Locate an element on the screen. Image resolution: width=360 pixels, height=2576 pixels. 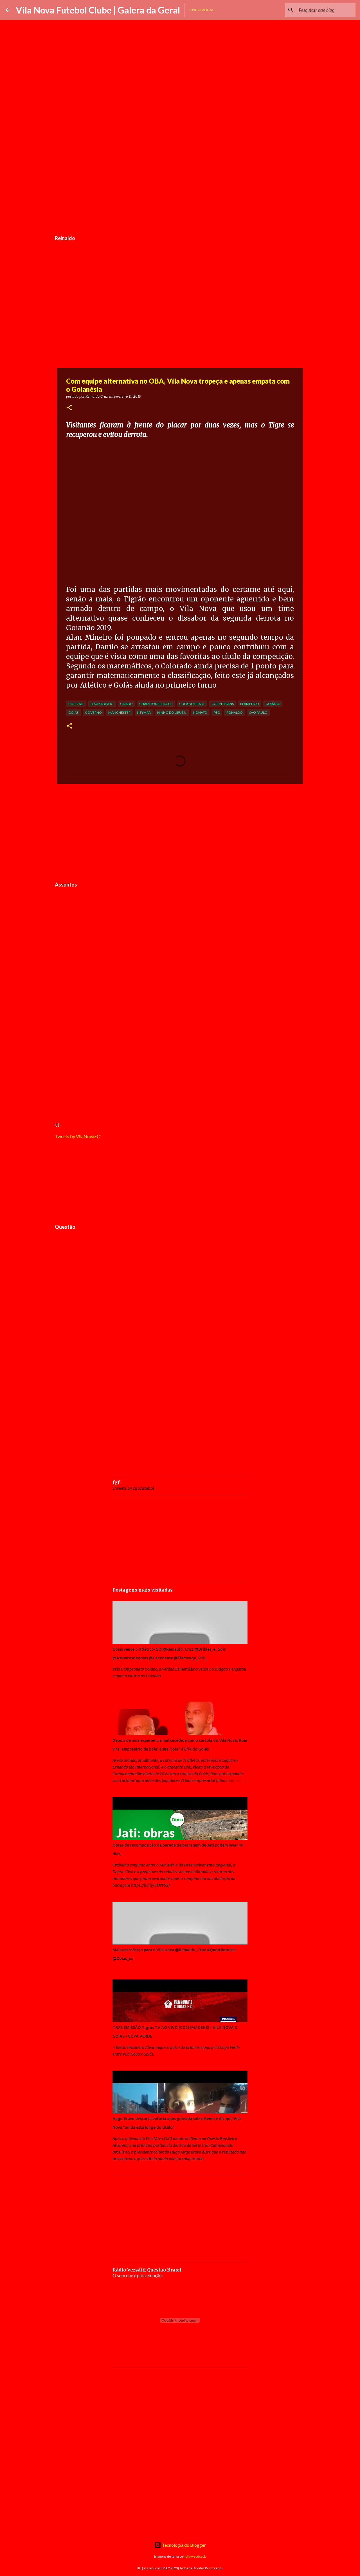
[Pesquisar este blog] is located at coordinates (326, 10).